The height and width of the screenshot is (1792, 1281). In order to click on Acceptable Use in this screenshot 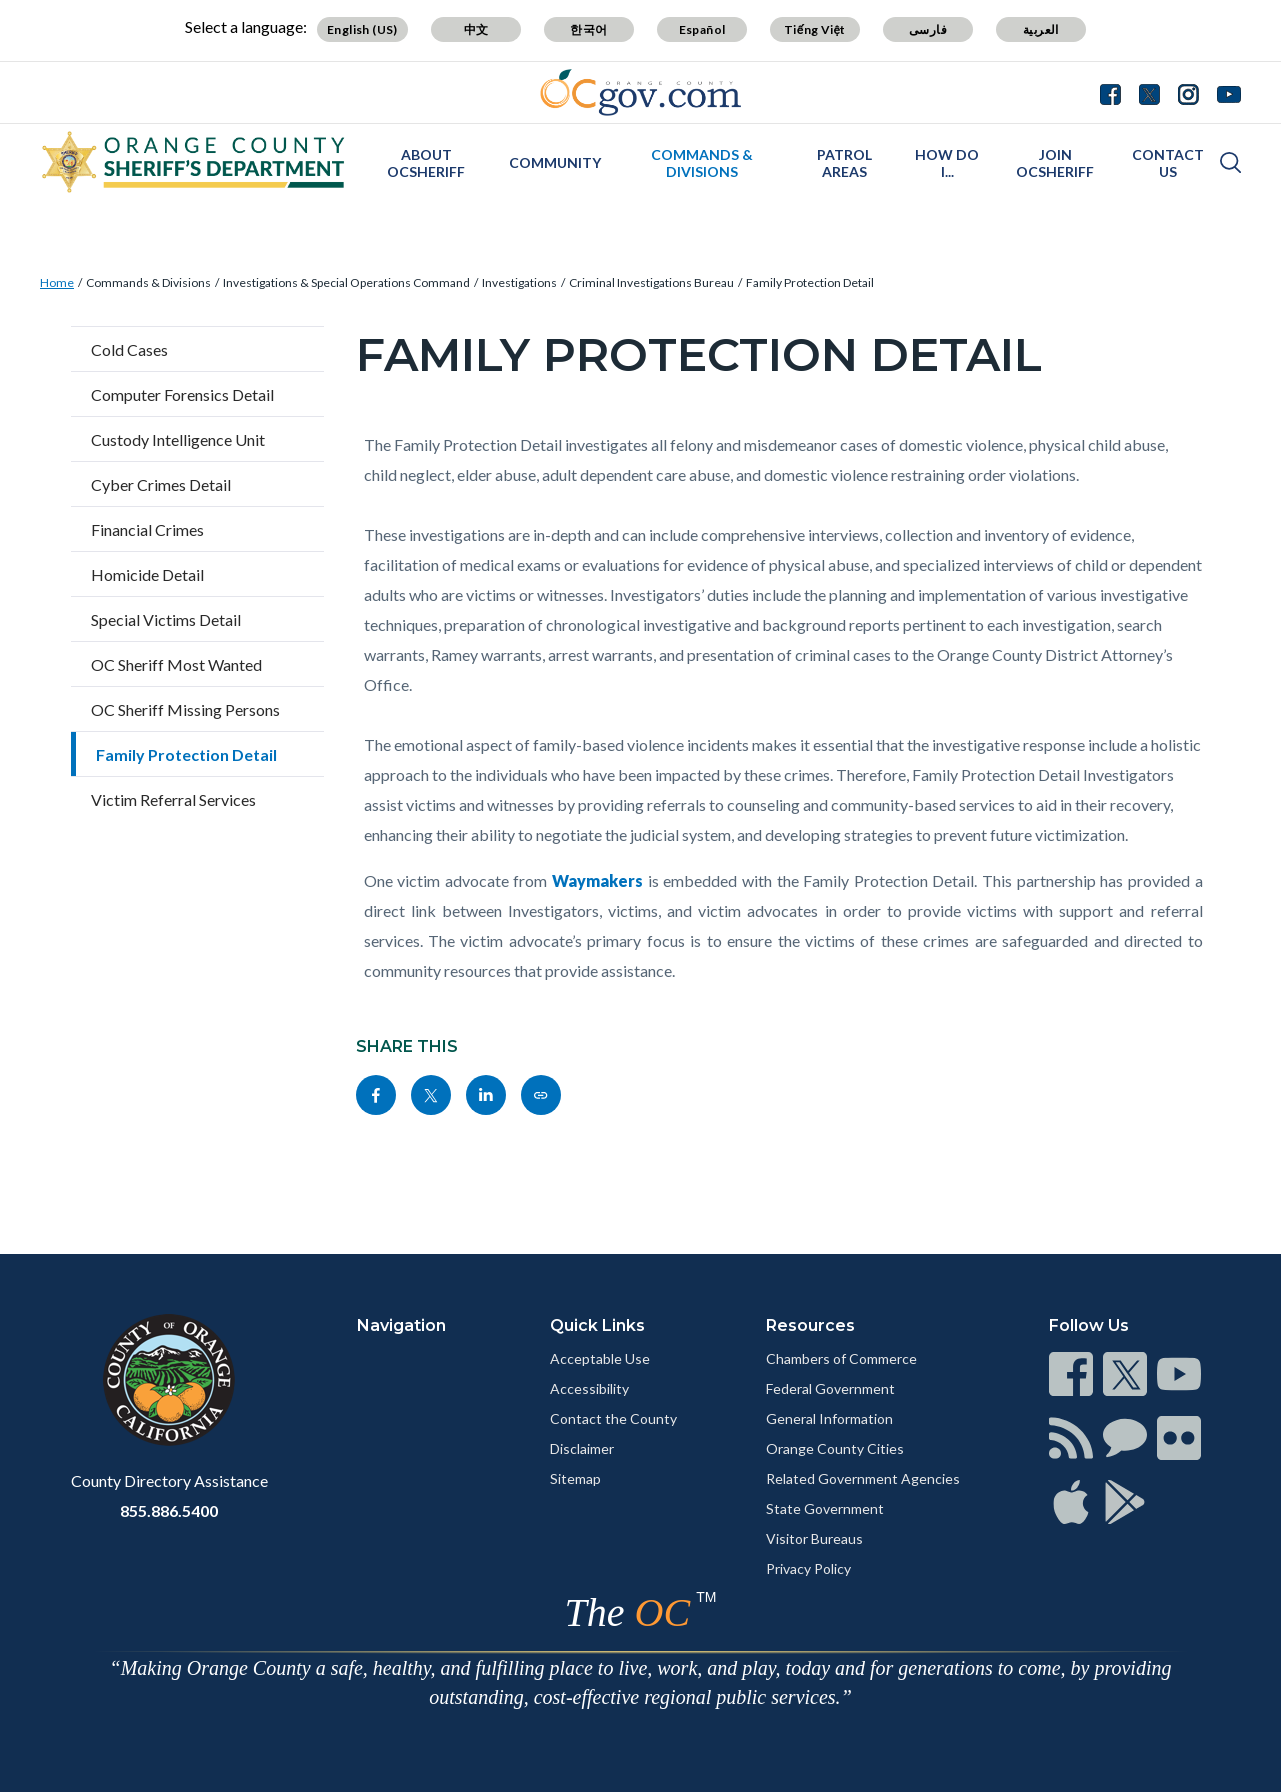, I will do `click(600, 1358)`.